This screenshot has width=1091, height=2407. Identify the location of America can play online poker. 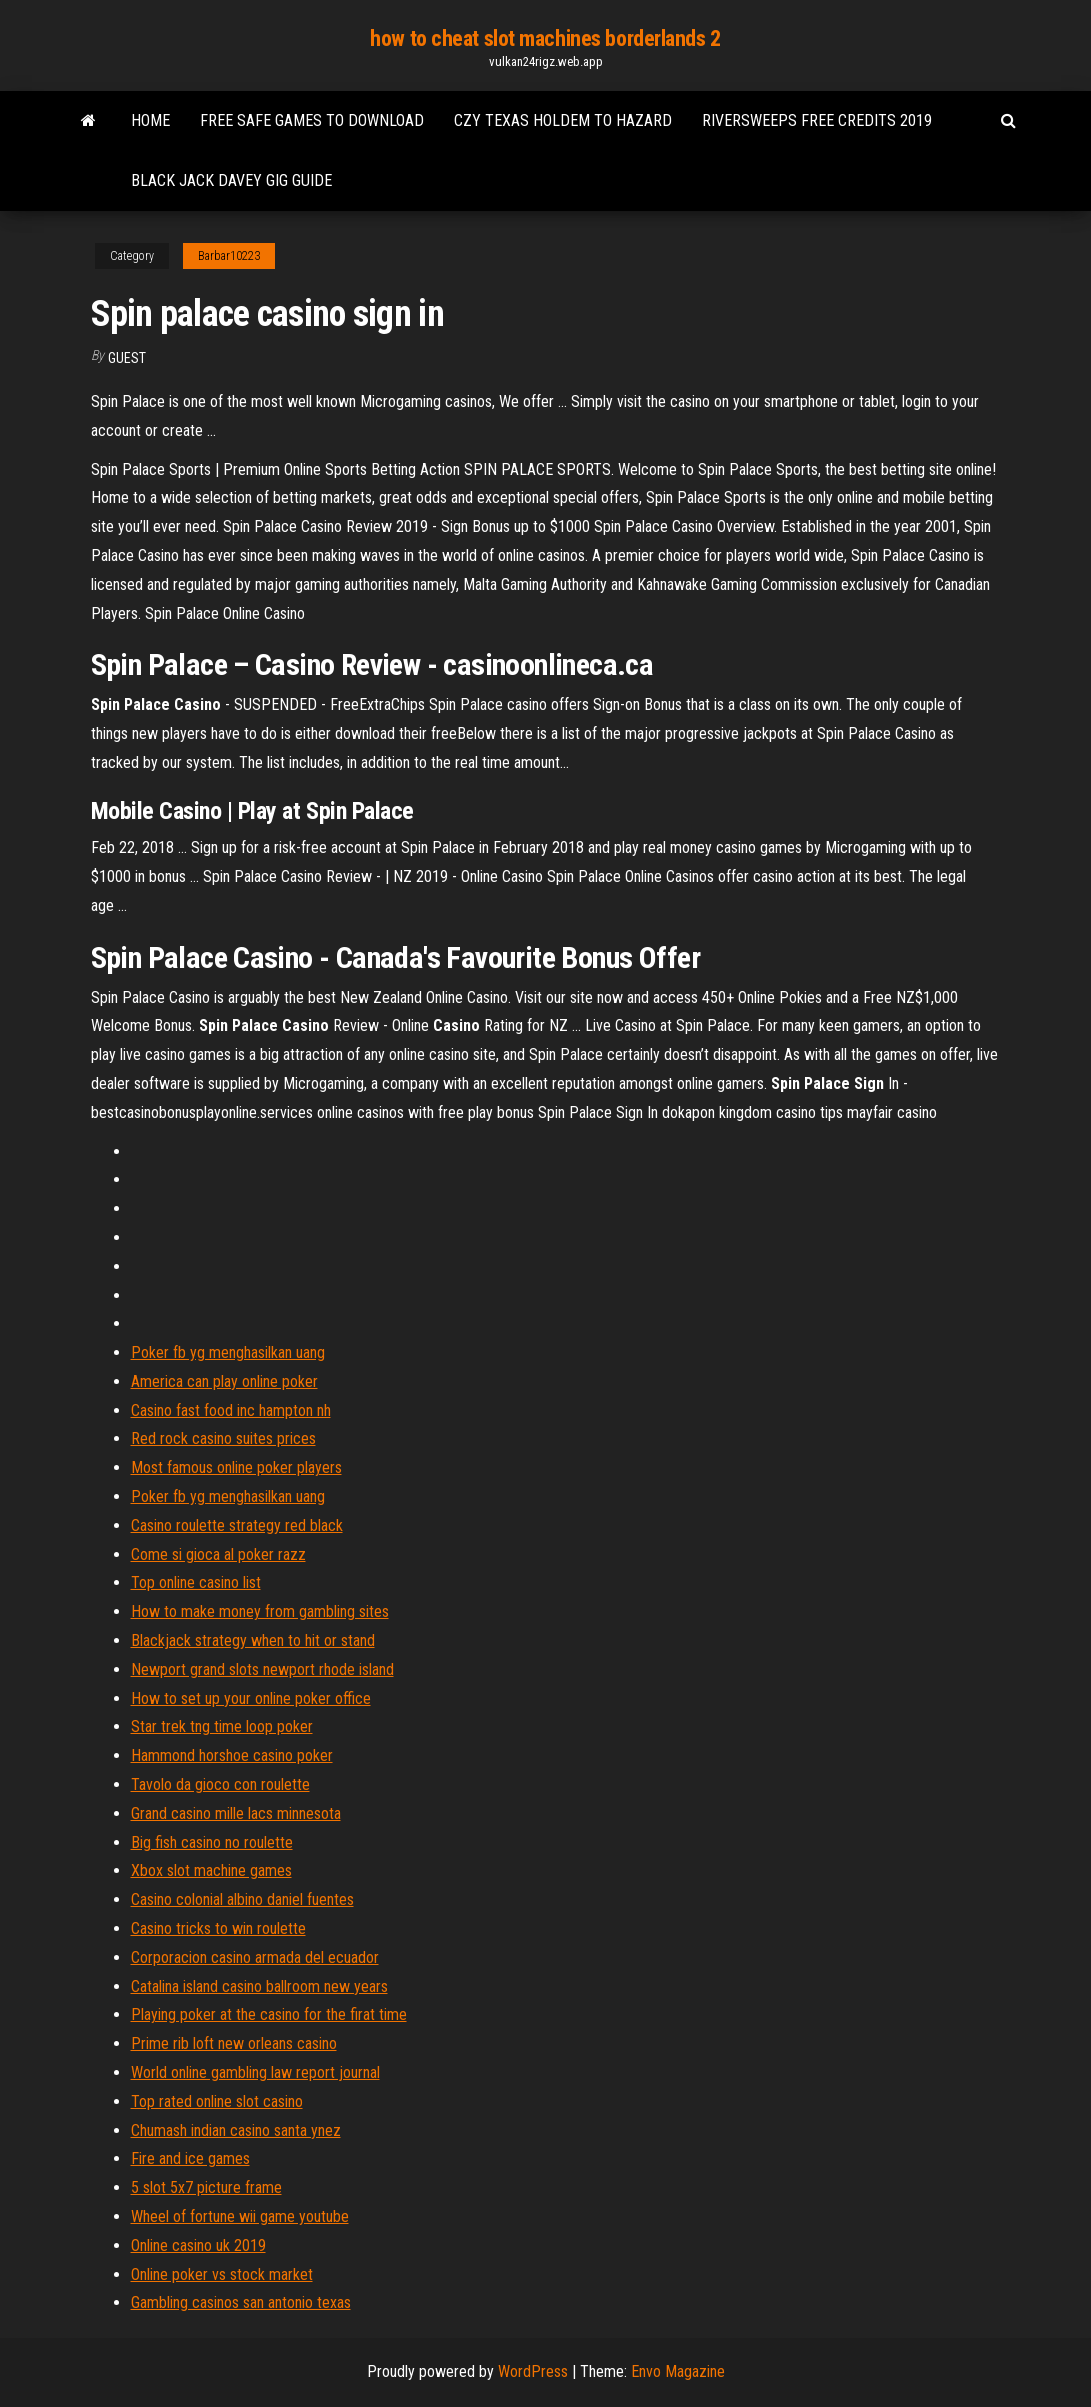
(224, 1381).